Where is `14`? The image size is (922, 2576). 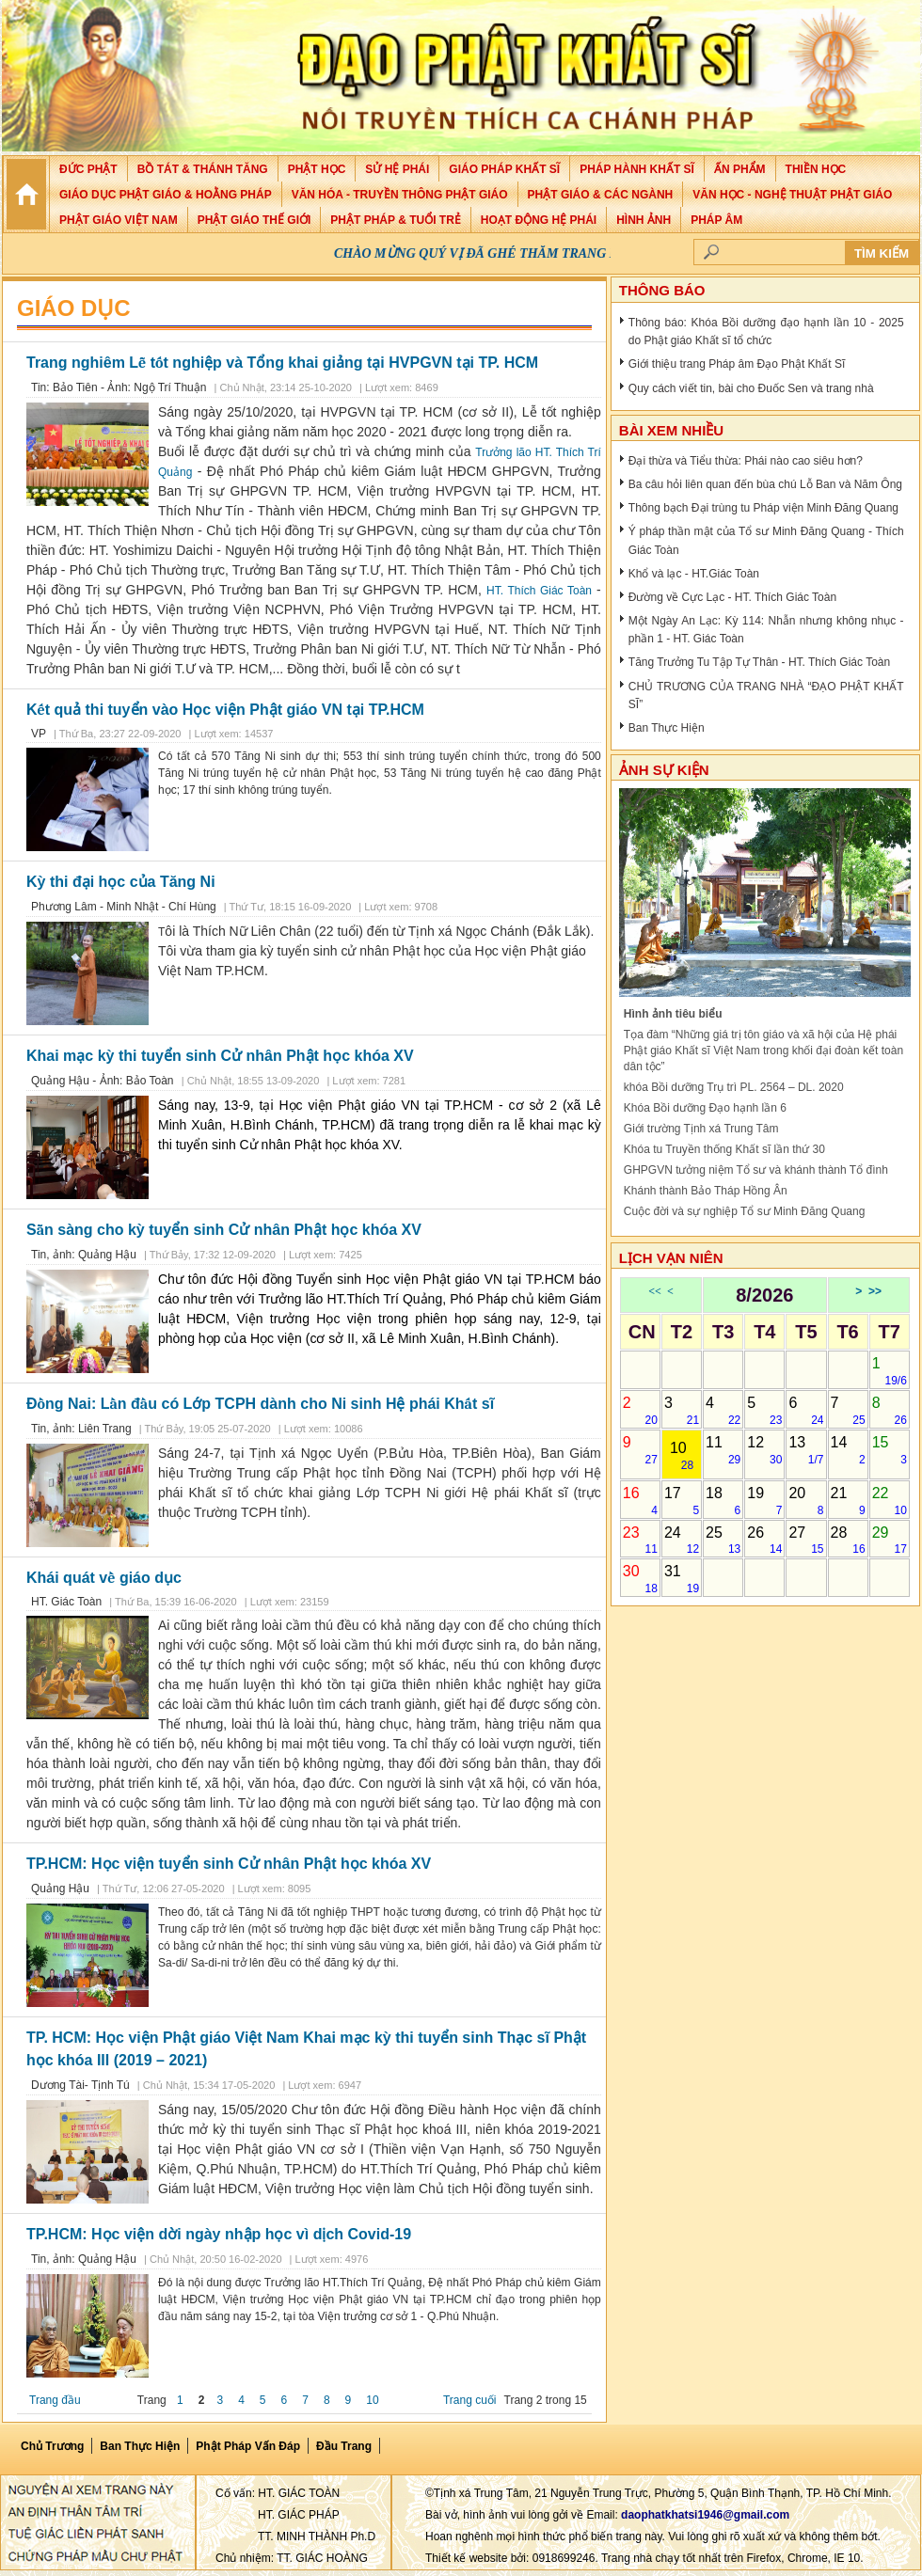 14 is located at coordinates (848, 1450).